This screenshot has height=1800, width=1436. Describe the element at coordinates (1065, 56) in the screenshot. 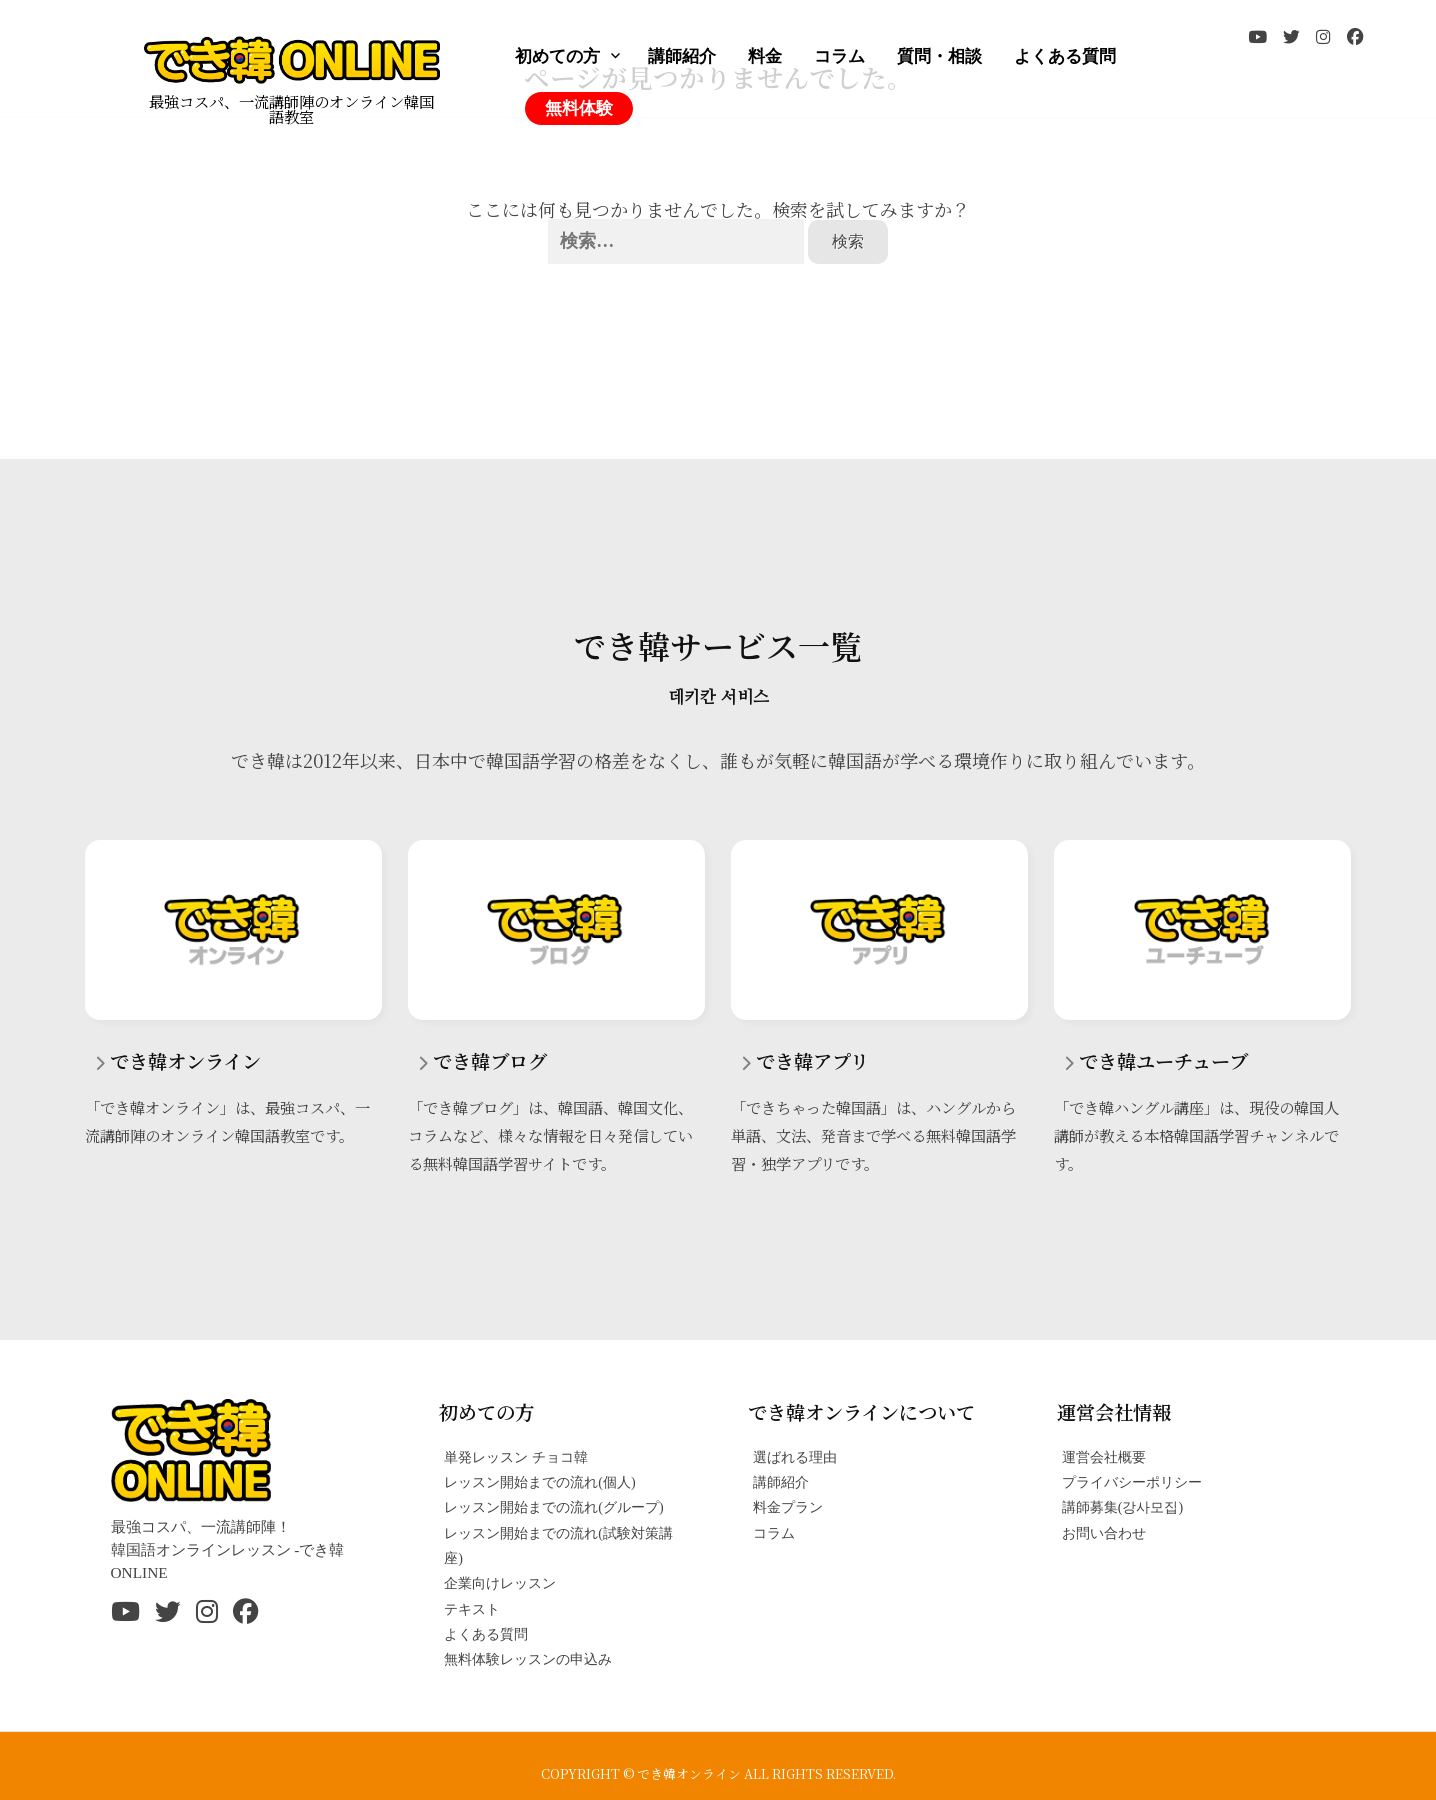

I see `よくある質問` at that location.